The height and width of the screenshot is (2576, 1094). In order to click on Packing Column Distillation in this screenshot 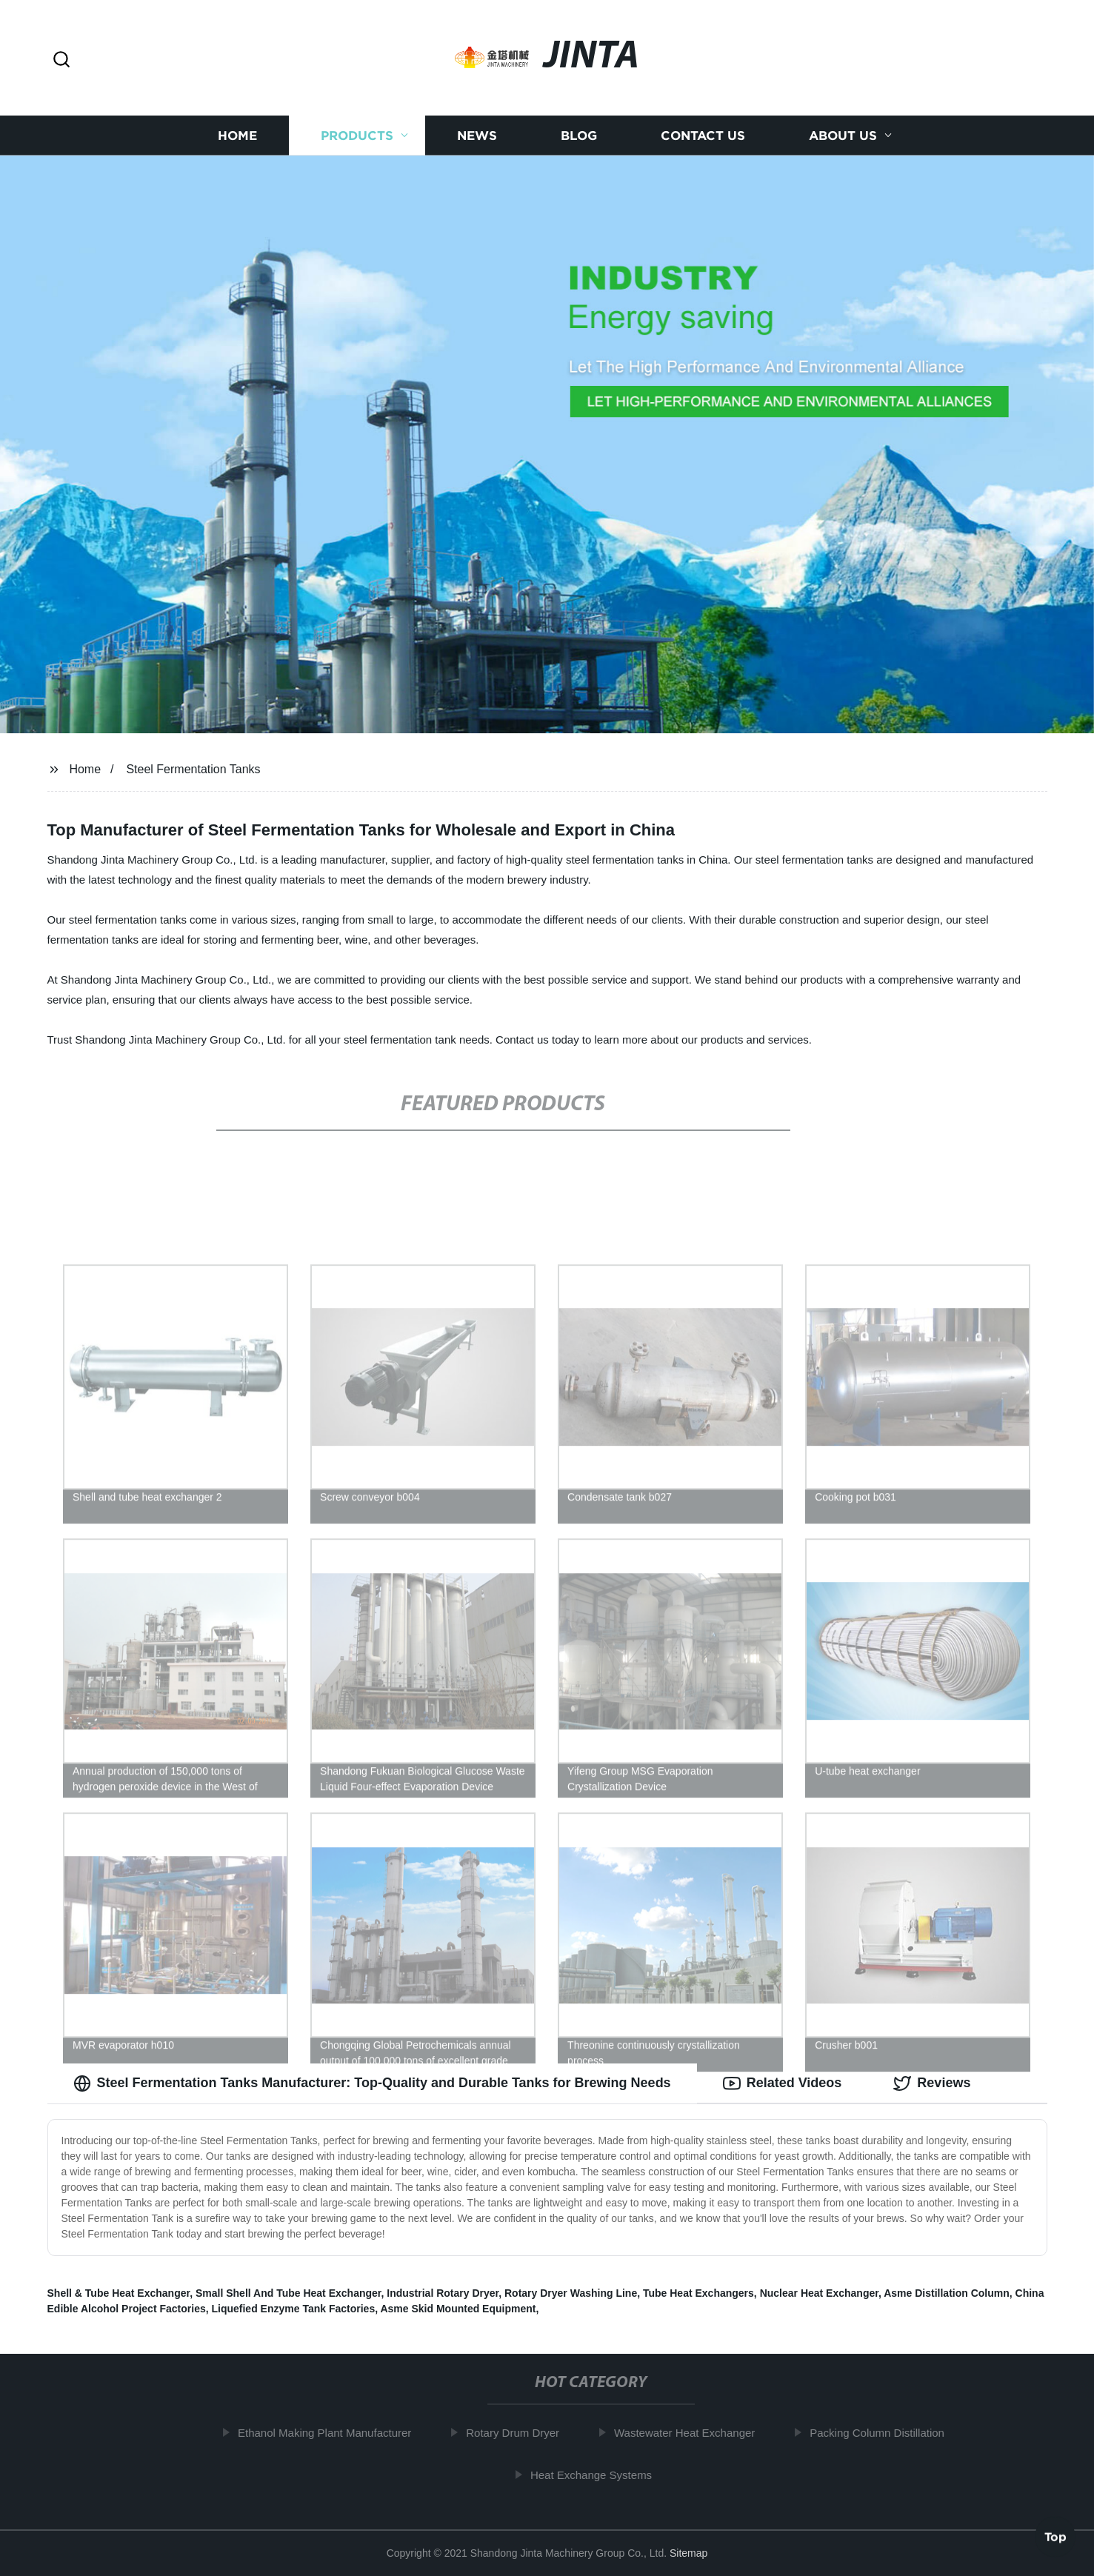, I will do `click(883, 2432)`.